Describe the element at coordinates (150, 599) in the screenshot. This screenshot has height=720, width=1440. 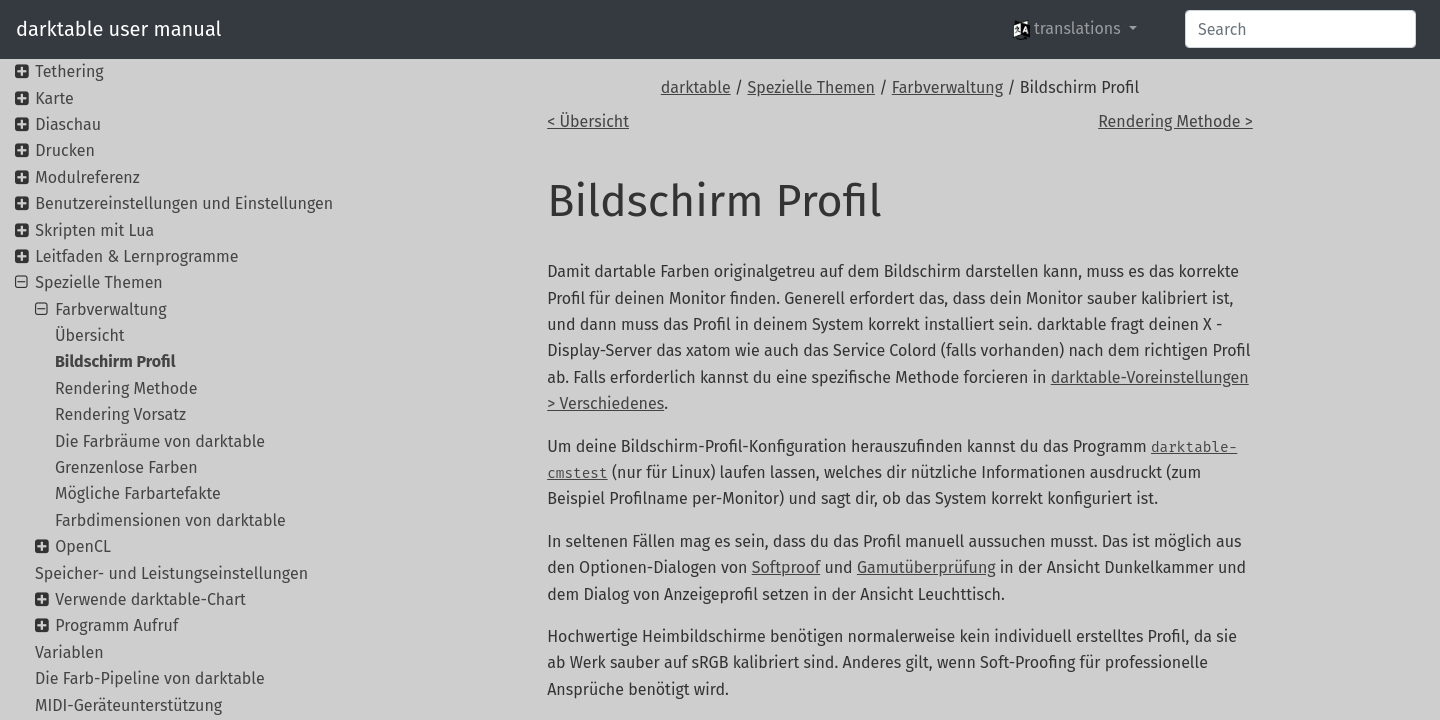
I see `Verwende darktable-Chart` at that location.